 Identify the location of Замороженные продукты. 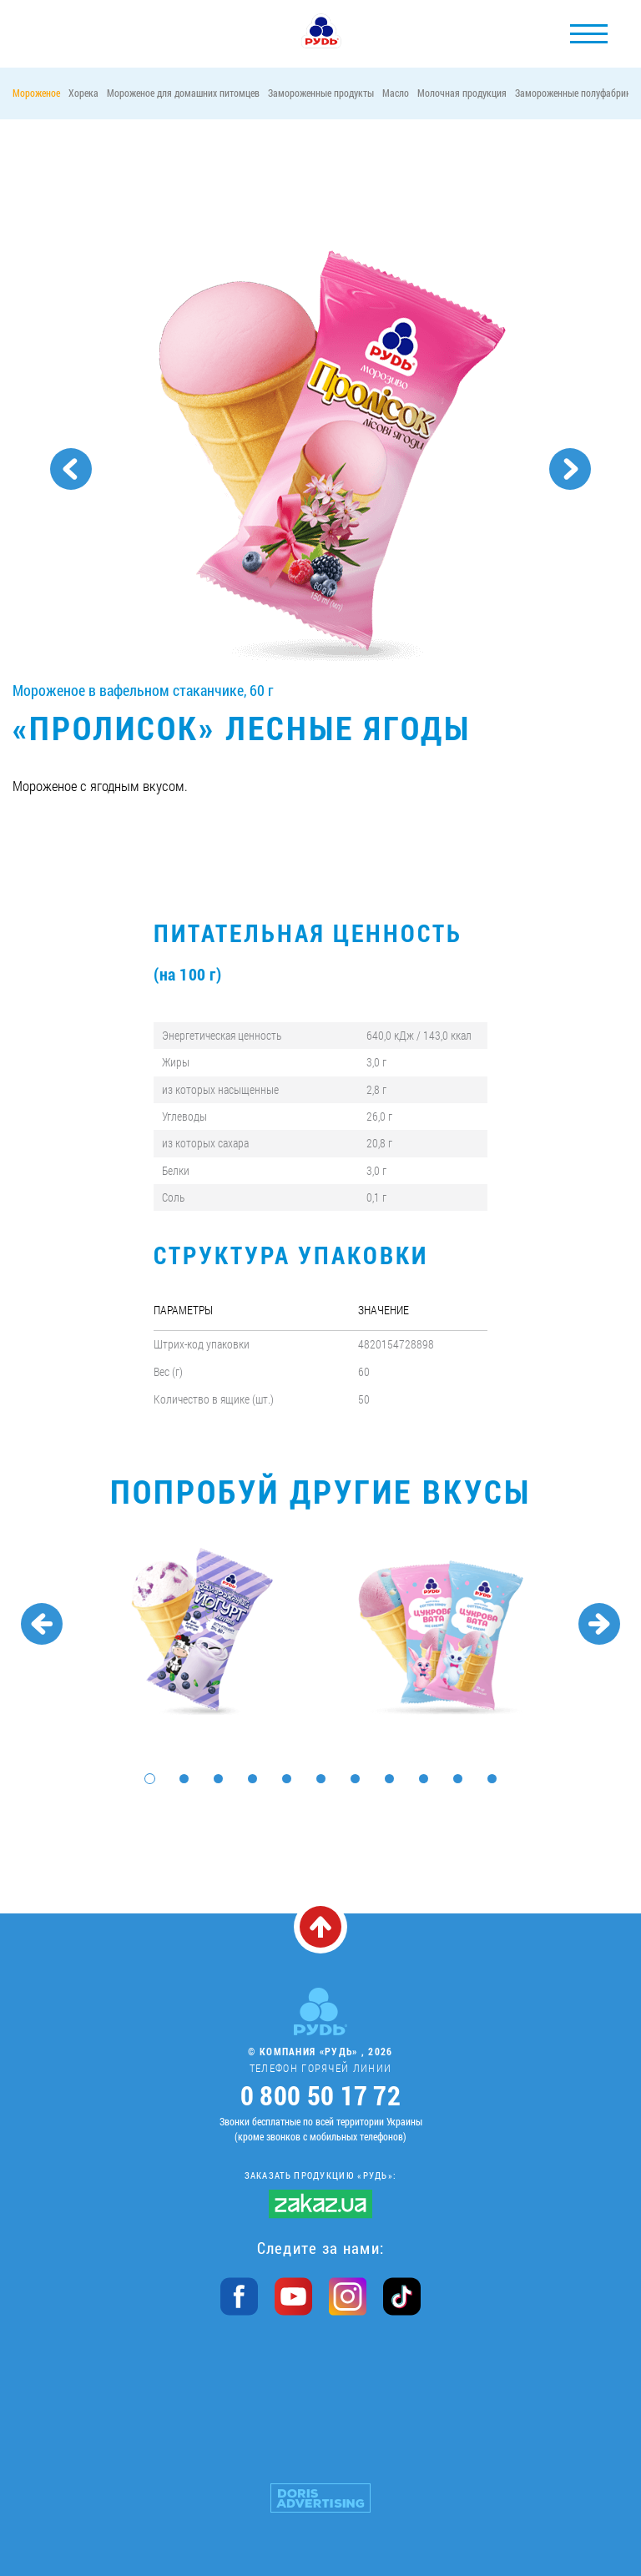
(321, 92).